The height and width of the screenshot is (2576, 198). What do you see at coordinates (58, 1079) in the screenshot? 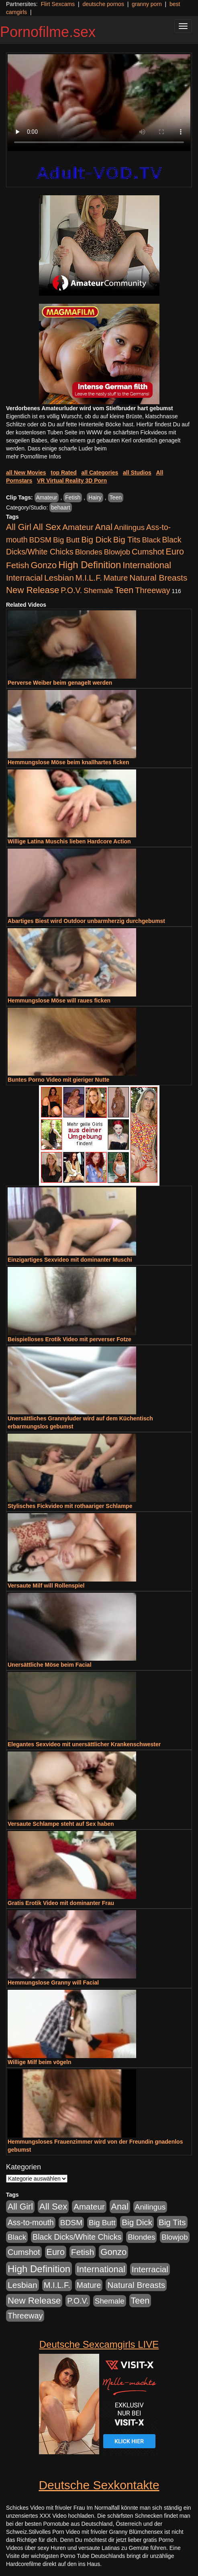
I see `Buntes Porno Video mit gieriger Nutte` at bounding box center [58, 1079].